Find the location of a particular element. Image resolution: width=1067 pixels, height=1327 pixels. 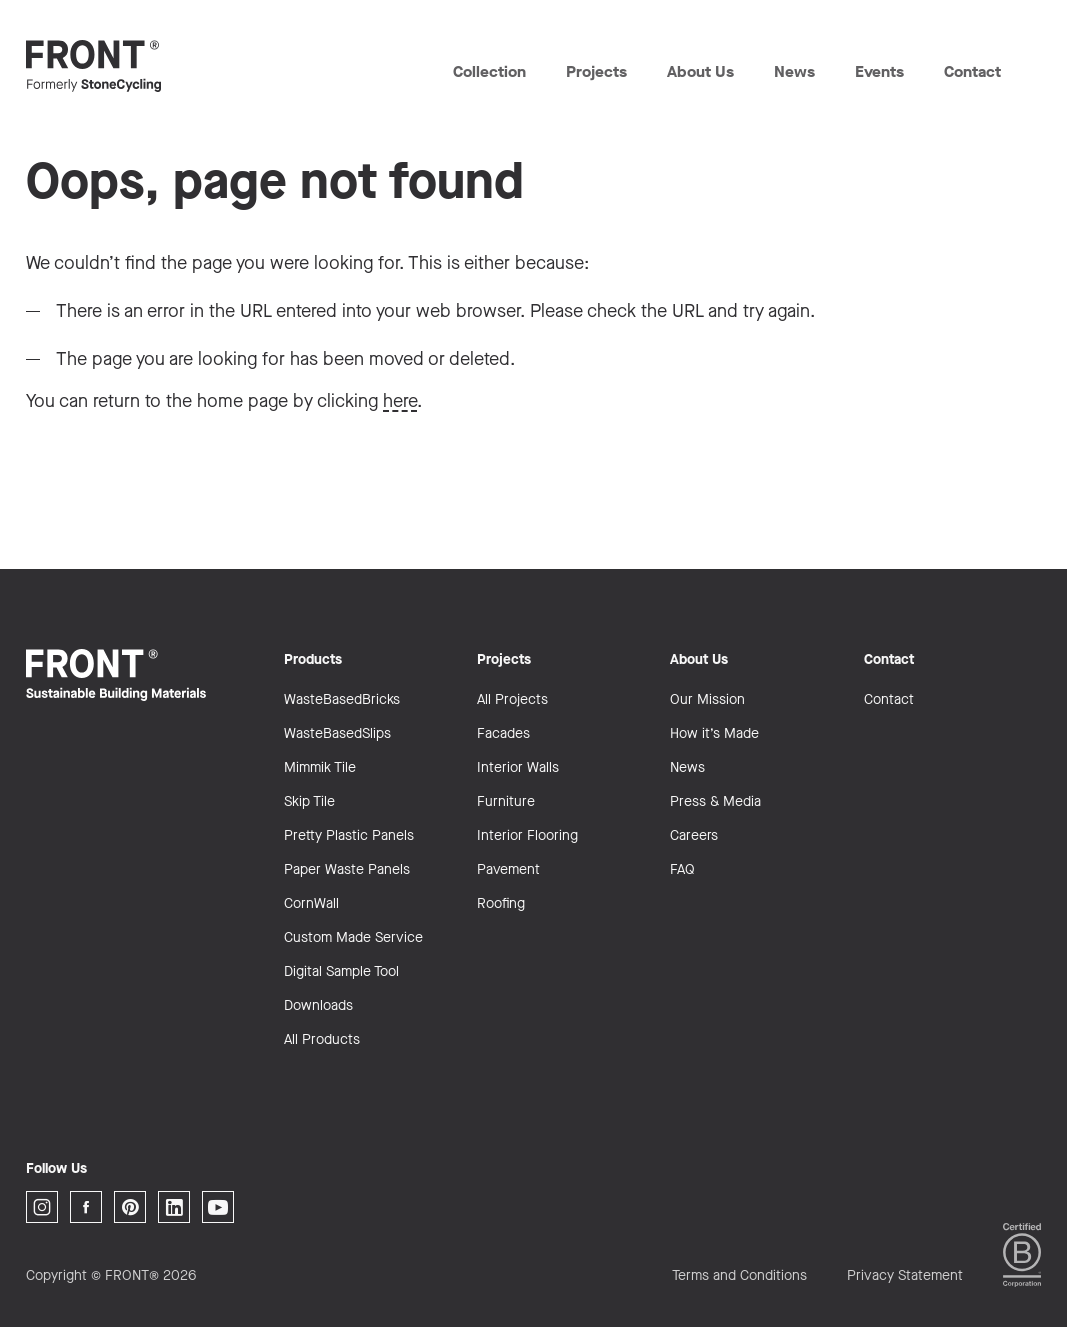

All Products is located at coordinates (322, 1039).